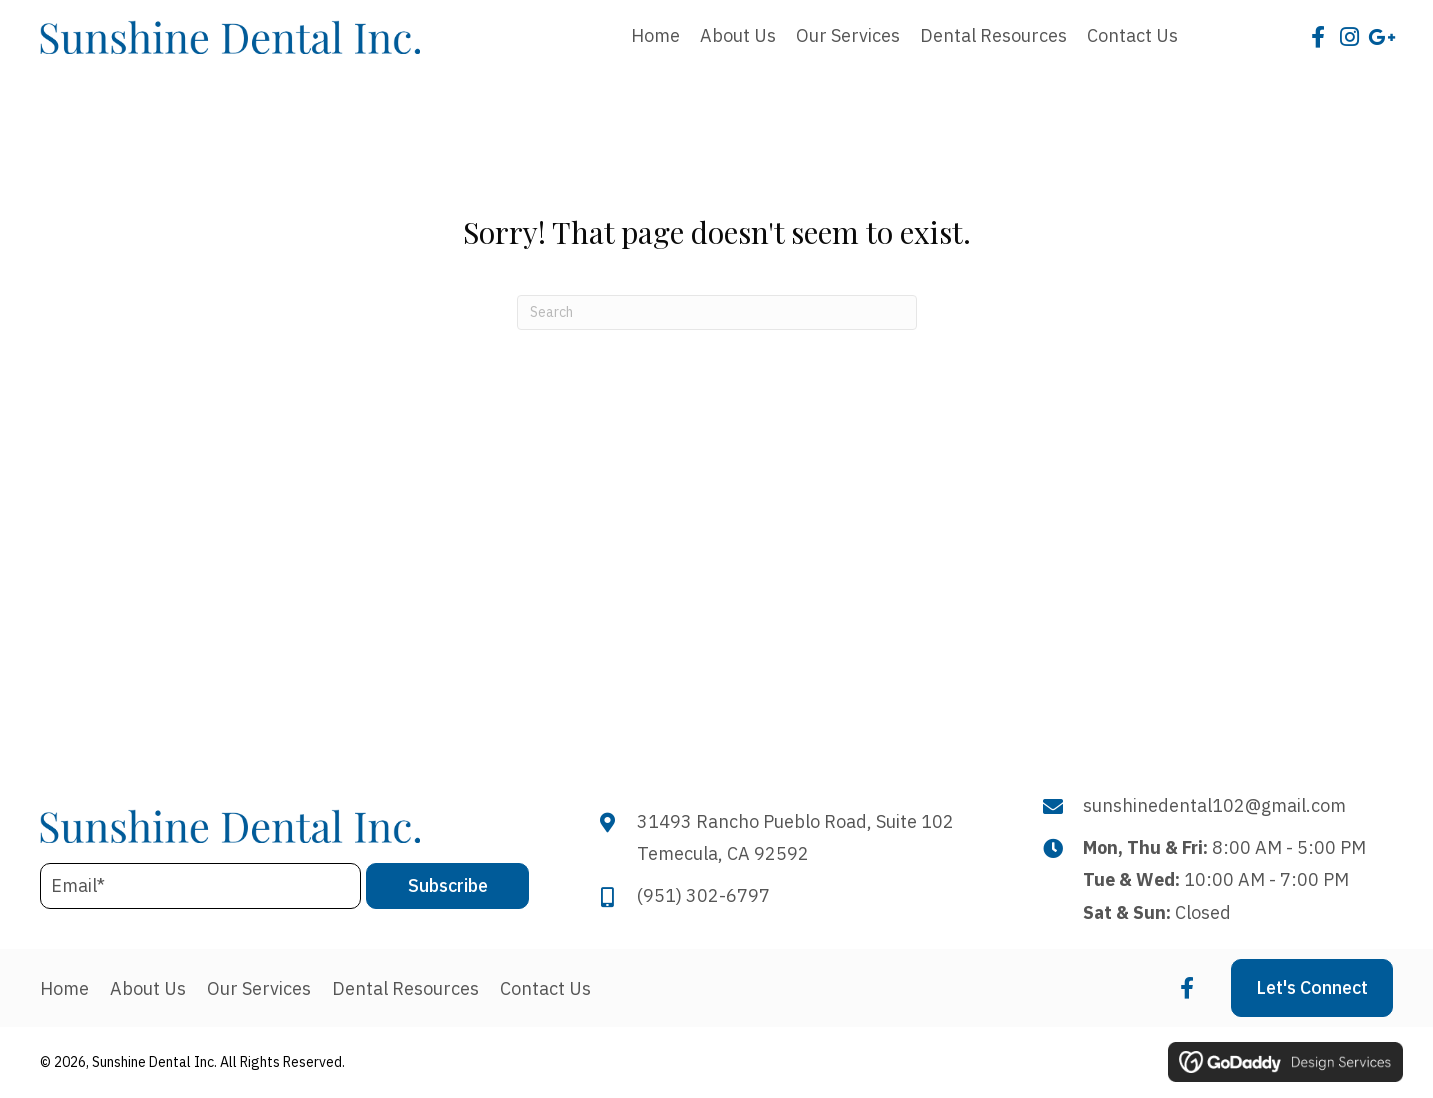 The image size is (1433, 1098). I want to click on sunshinedental102@gmail.com, so click(1214, 805).